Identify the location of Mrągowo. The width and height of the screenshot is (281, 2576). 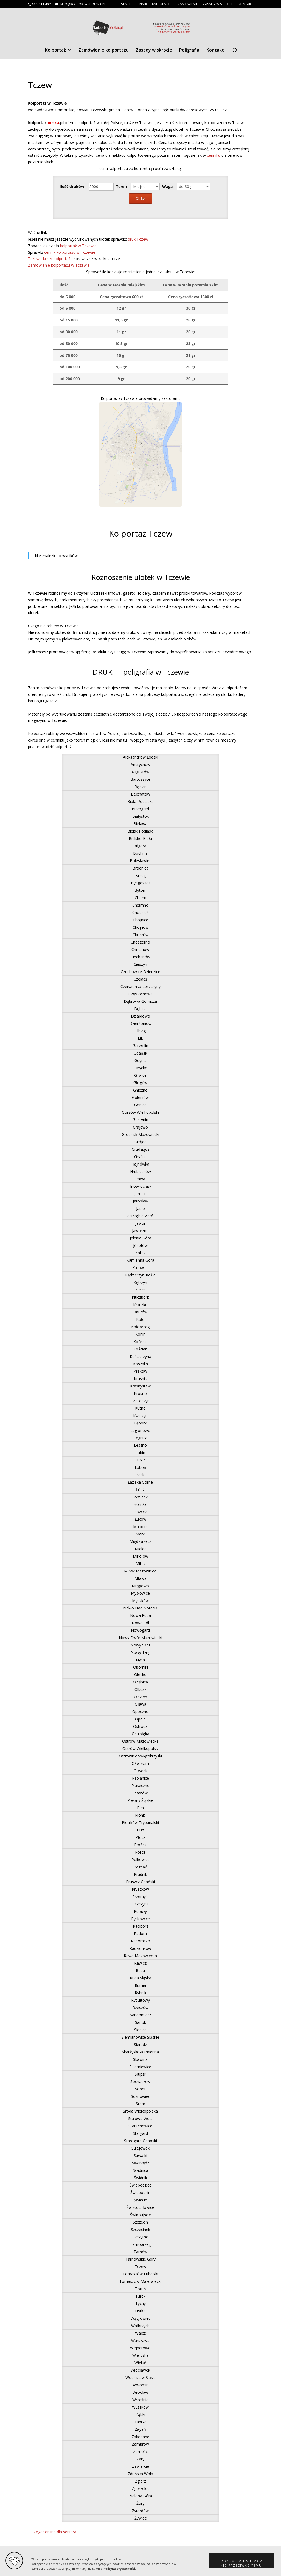
(140, 1585).